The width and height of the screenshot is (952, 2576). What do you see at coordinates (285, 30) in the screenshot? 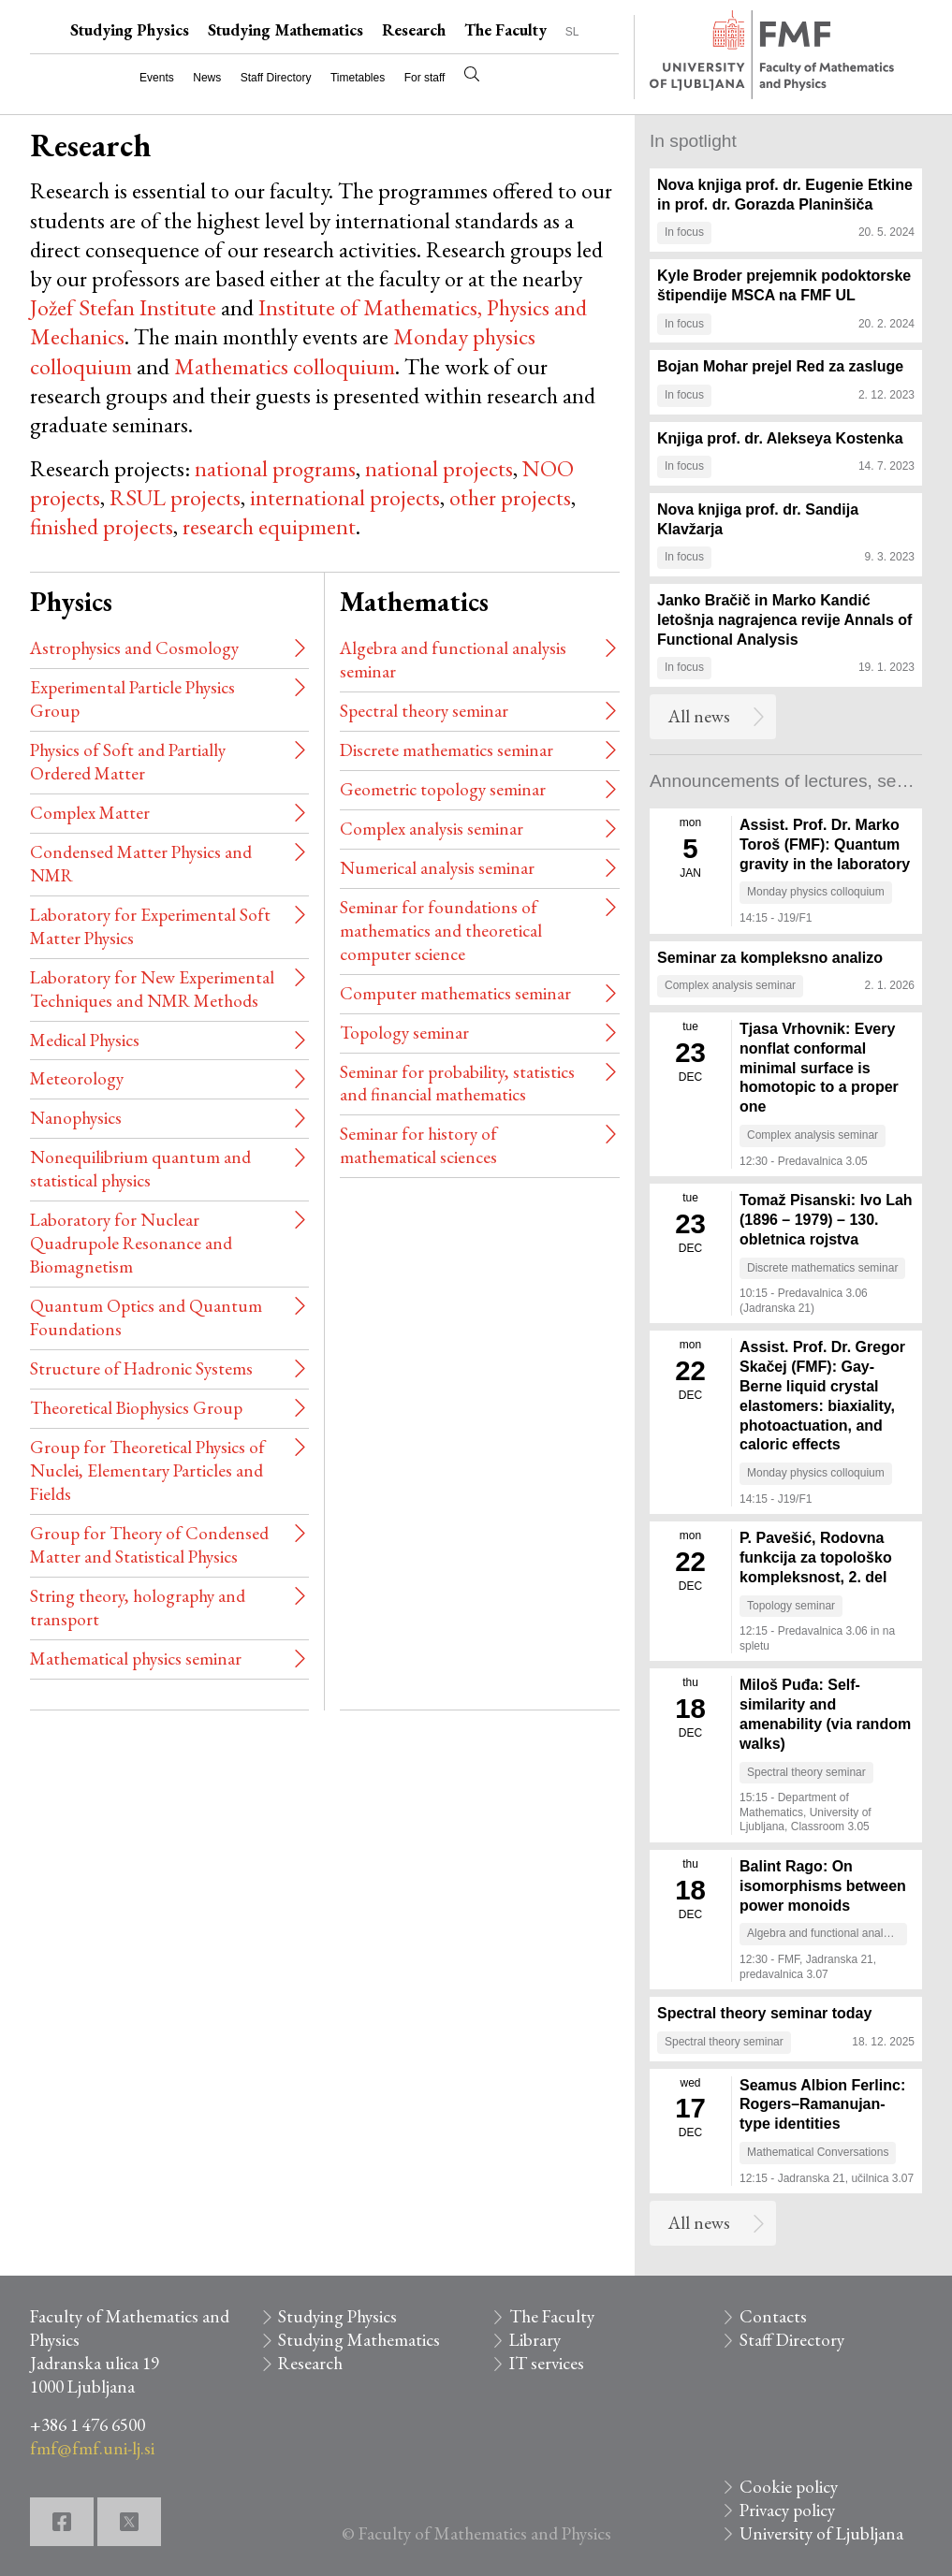
I see `Studying Mathematics` at bounding box center [285, 30].